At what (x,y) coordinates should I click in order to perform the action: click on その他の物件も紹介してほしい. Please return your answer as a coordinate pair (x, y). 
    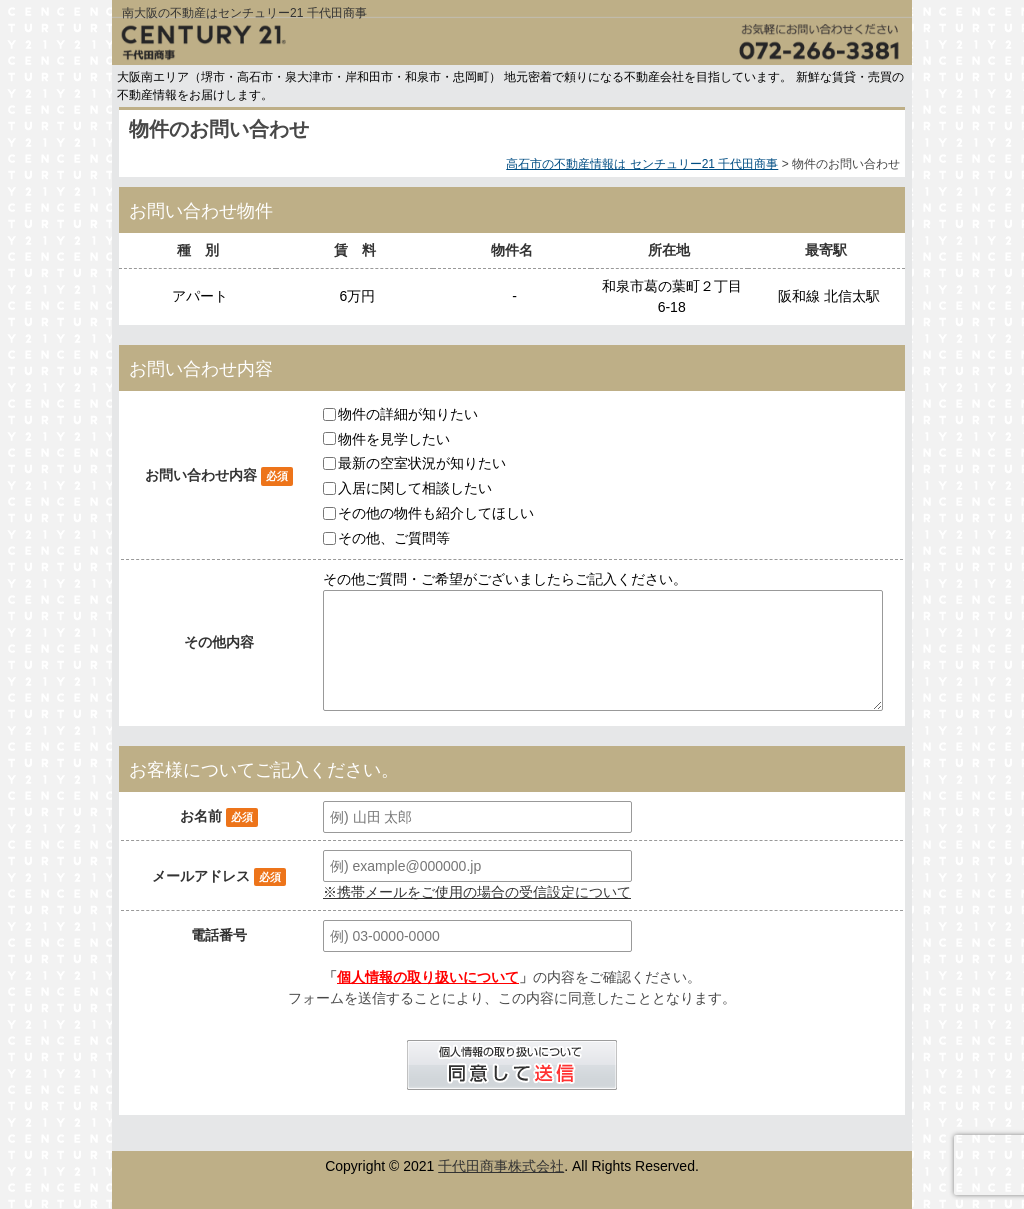
    Looking at the image, I should click on (436, 513).